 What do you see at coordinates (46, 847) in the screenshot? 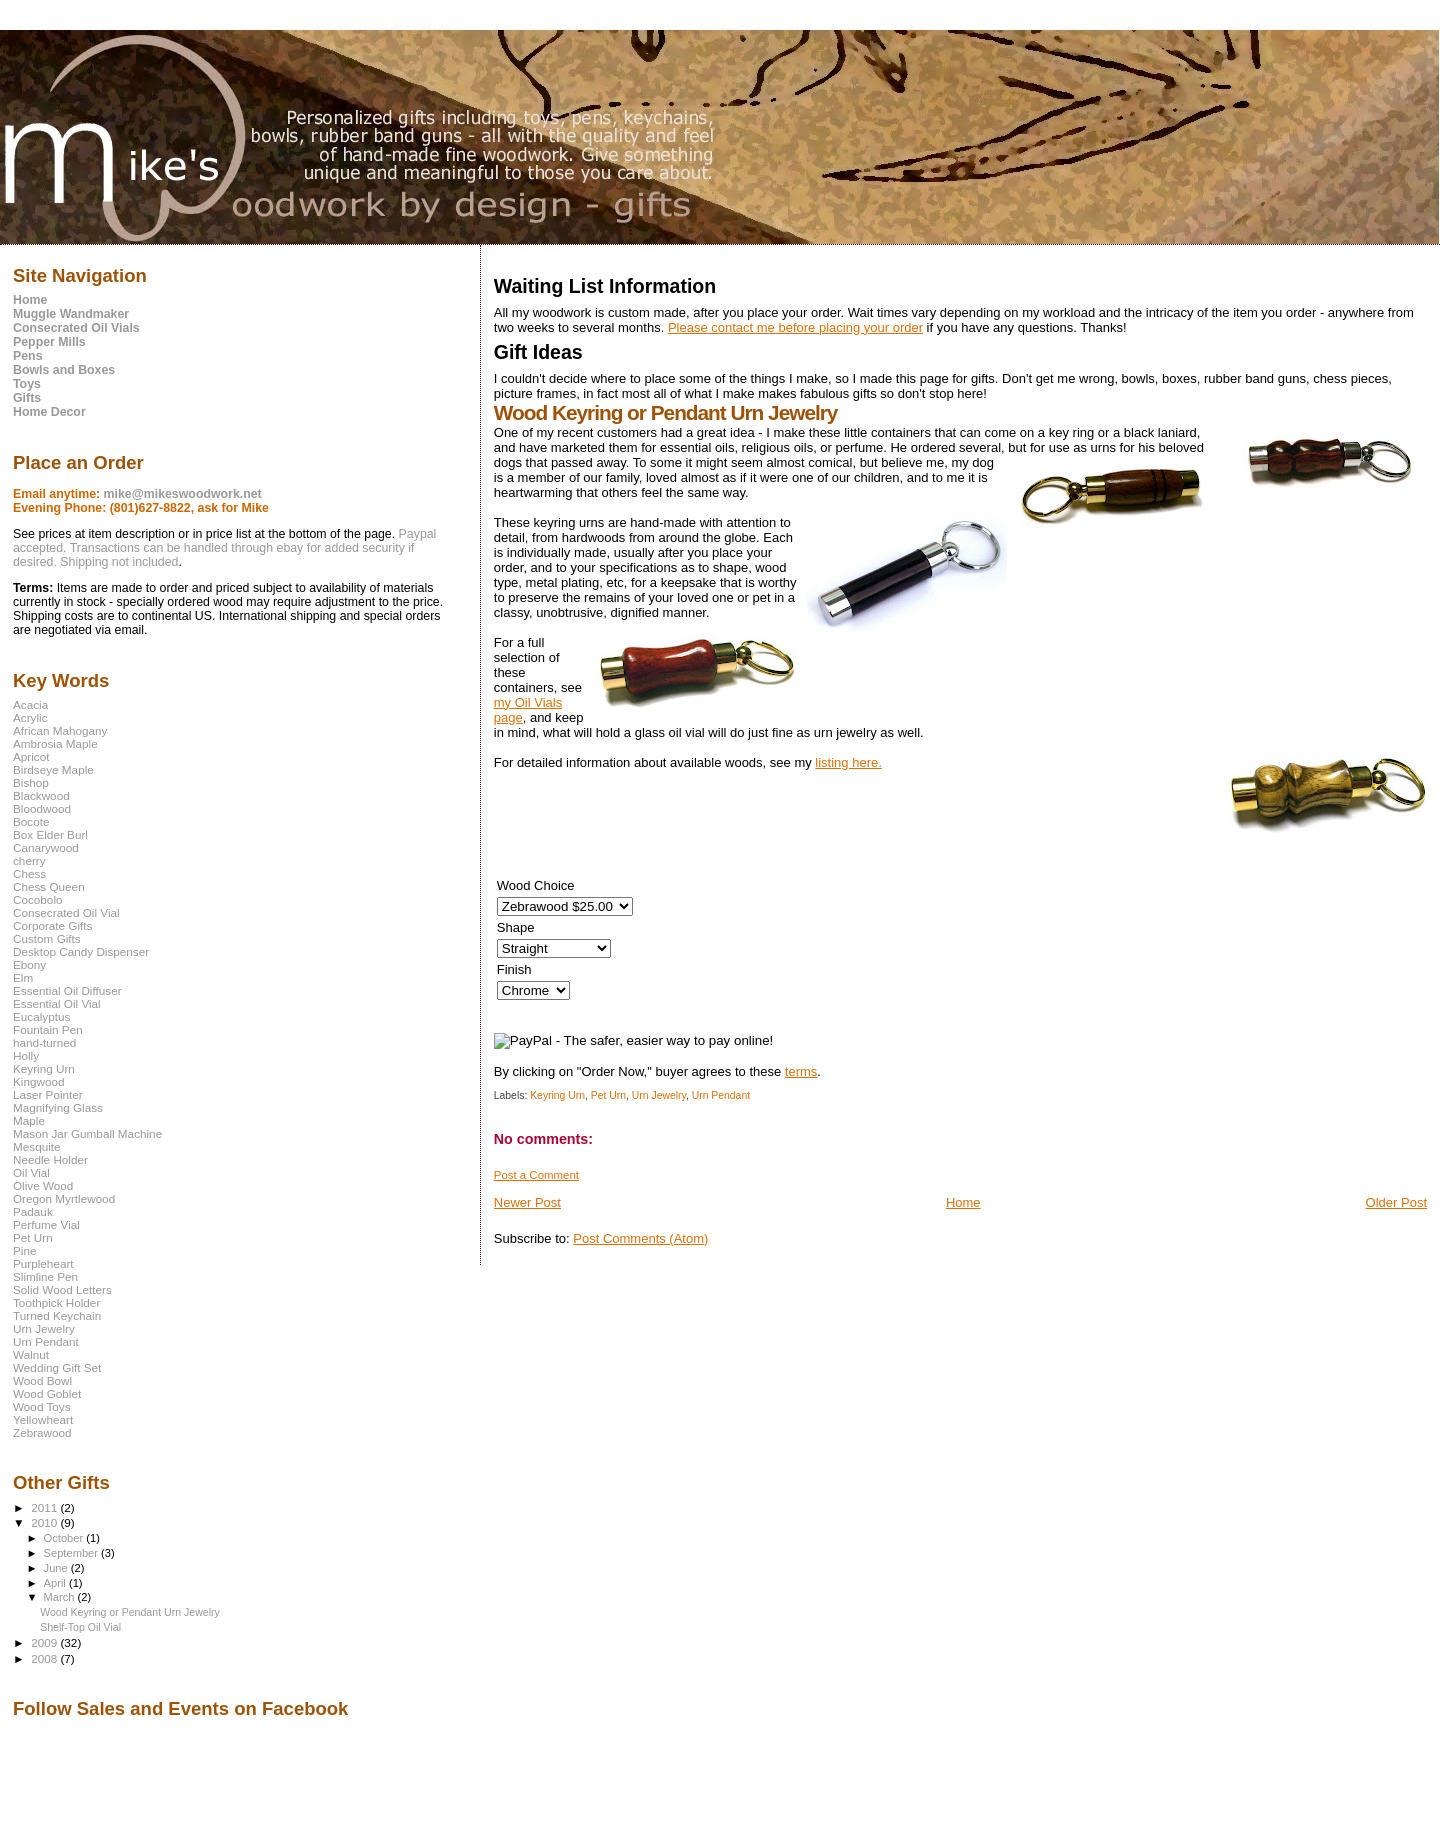
I see `Canarywood` at bounding box center [46, 847].